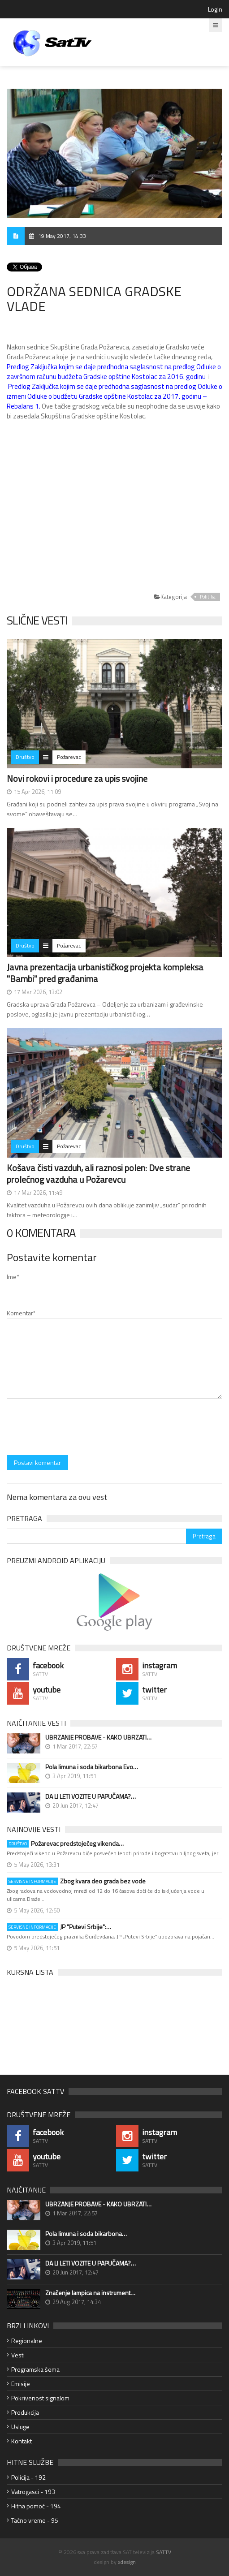 Image resolution: width=229 pixels, height=2576 pixels. I want to click on SATTV, so click(163, 2552).